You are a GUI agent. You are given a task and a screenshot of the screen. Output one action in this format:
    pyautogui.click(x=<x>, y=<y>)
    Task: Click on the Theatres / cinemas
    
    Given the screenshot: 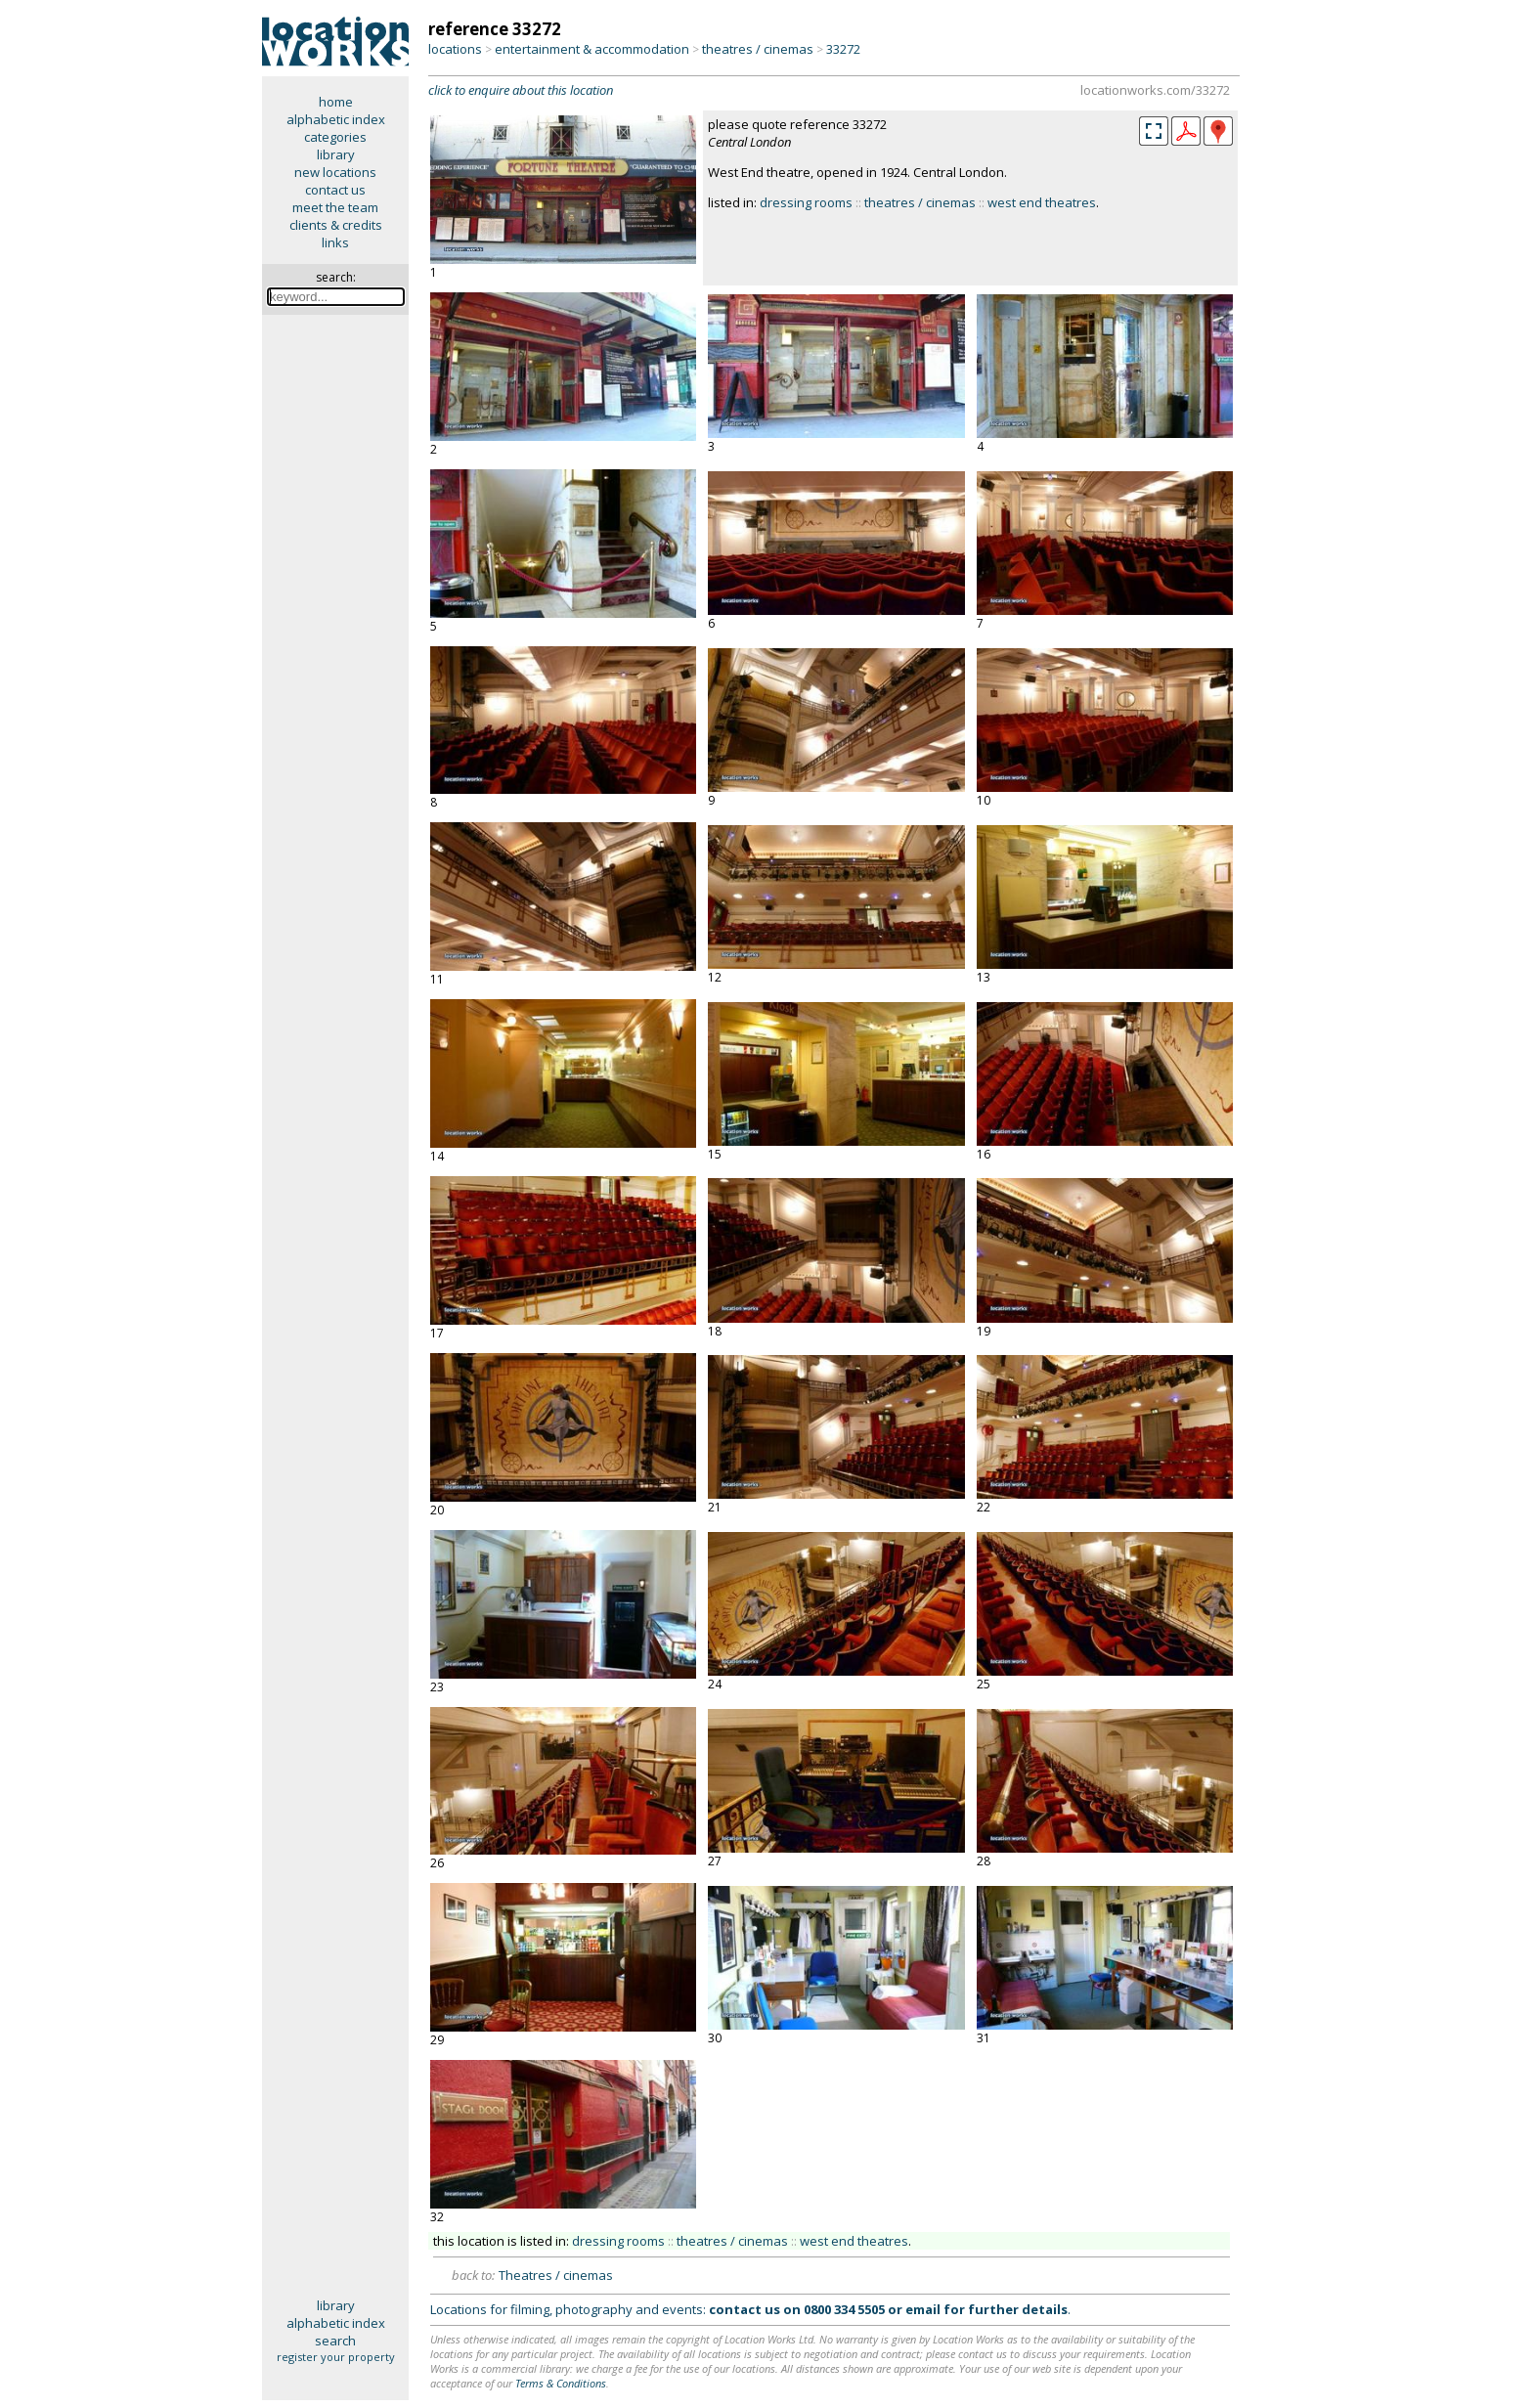 What is the action you would take?
    pyautogui.click(x=556, y=2275)
    